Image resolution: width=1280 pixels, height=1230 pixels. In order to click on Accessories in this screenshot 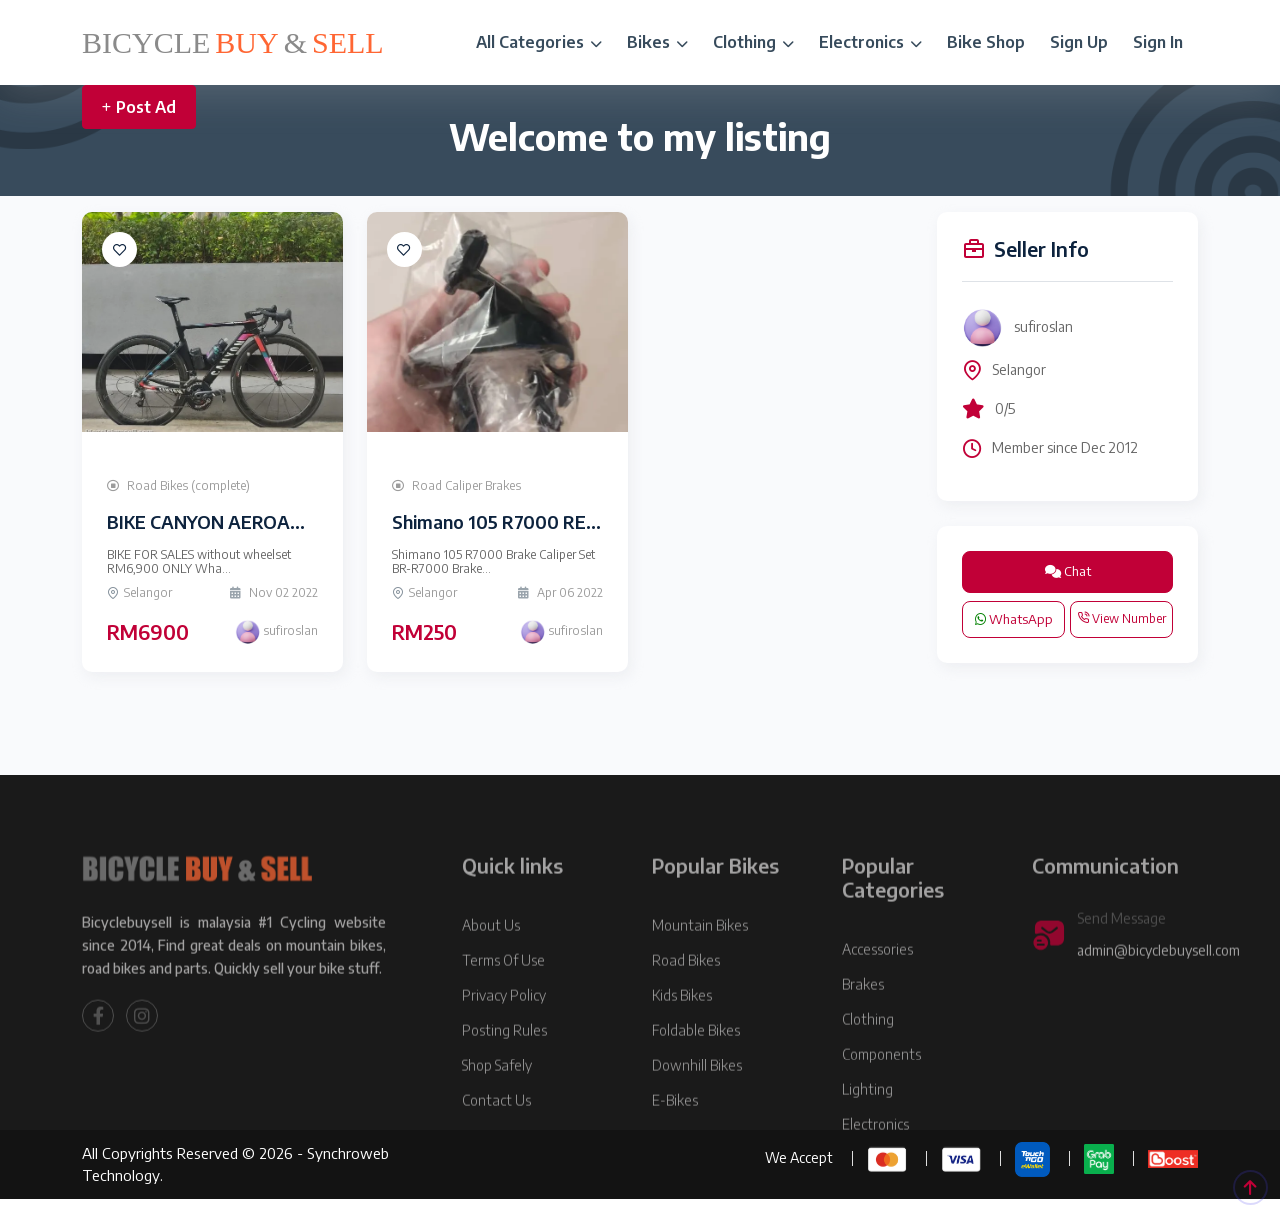, I will do `click(877, 989)`.